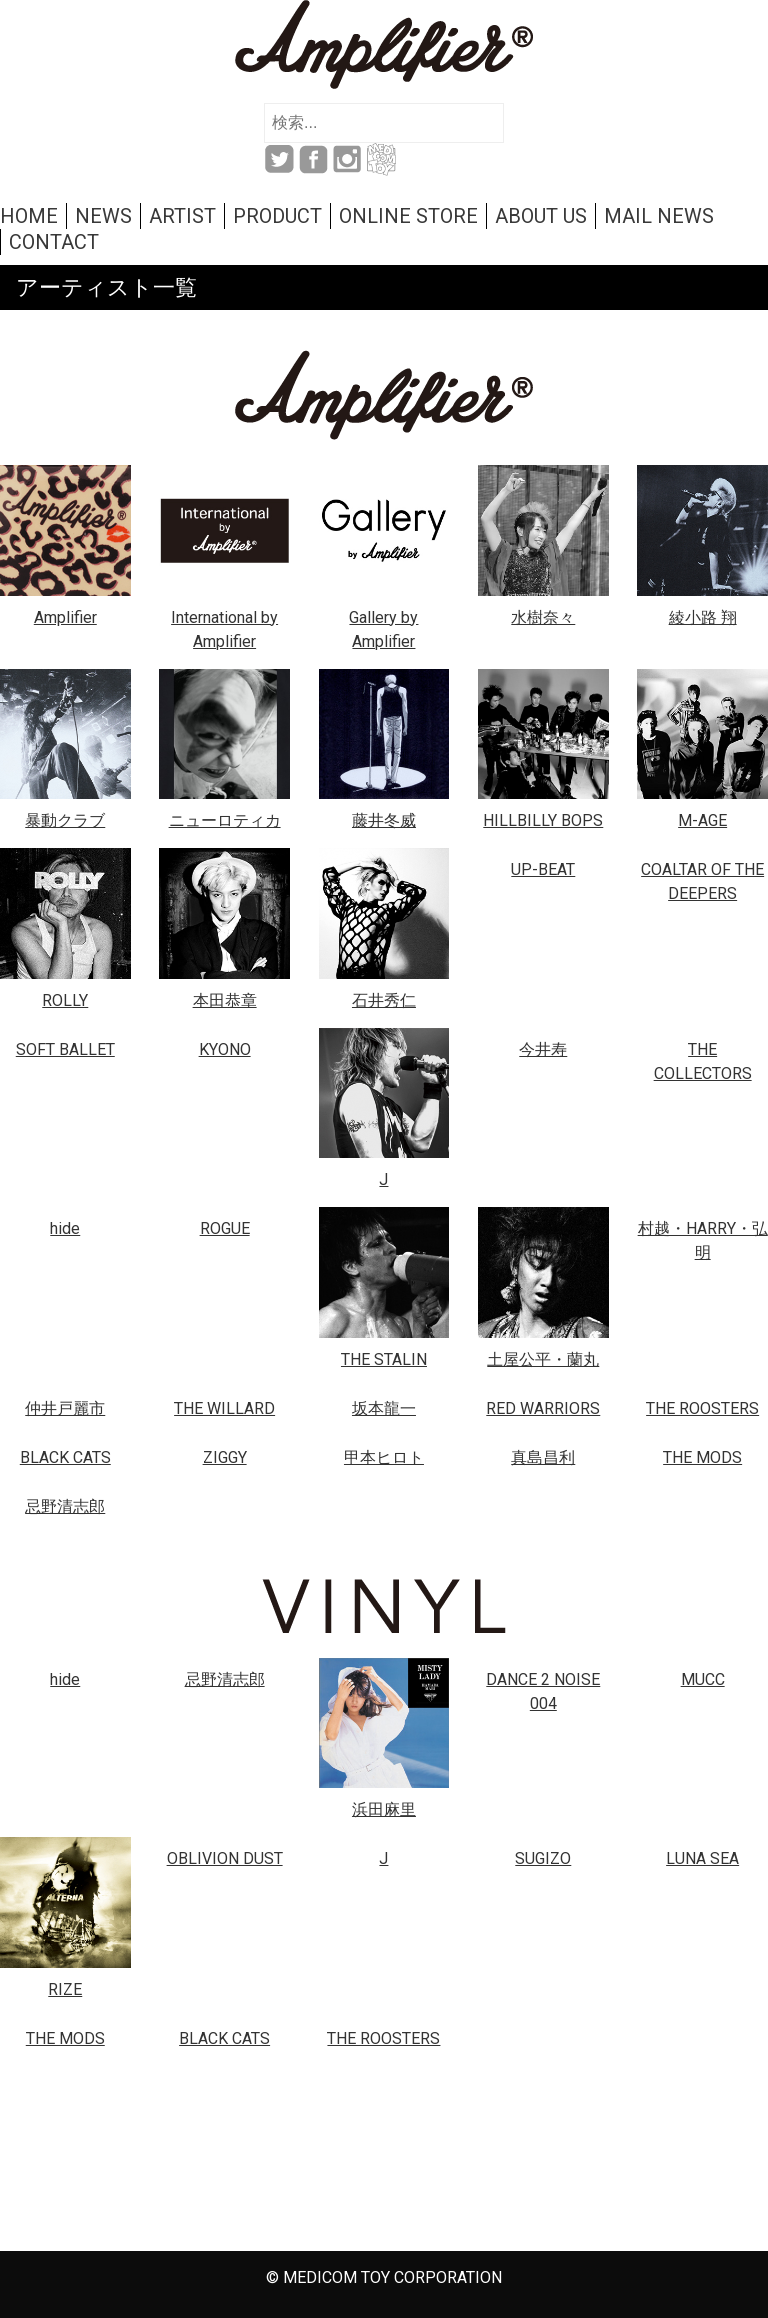 This screenshot has height=2318, width=768. What do you see at coordinates (65, 617) in the screenshot?
I see `Amplifier` at bounding box center [65, 617].